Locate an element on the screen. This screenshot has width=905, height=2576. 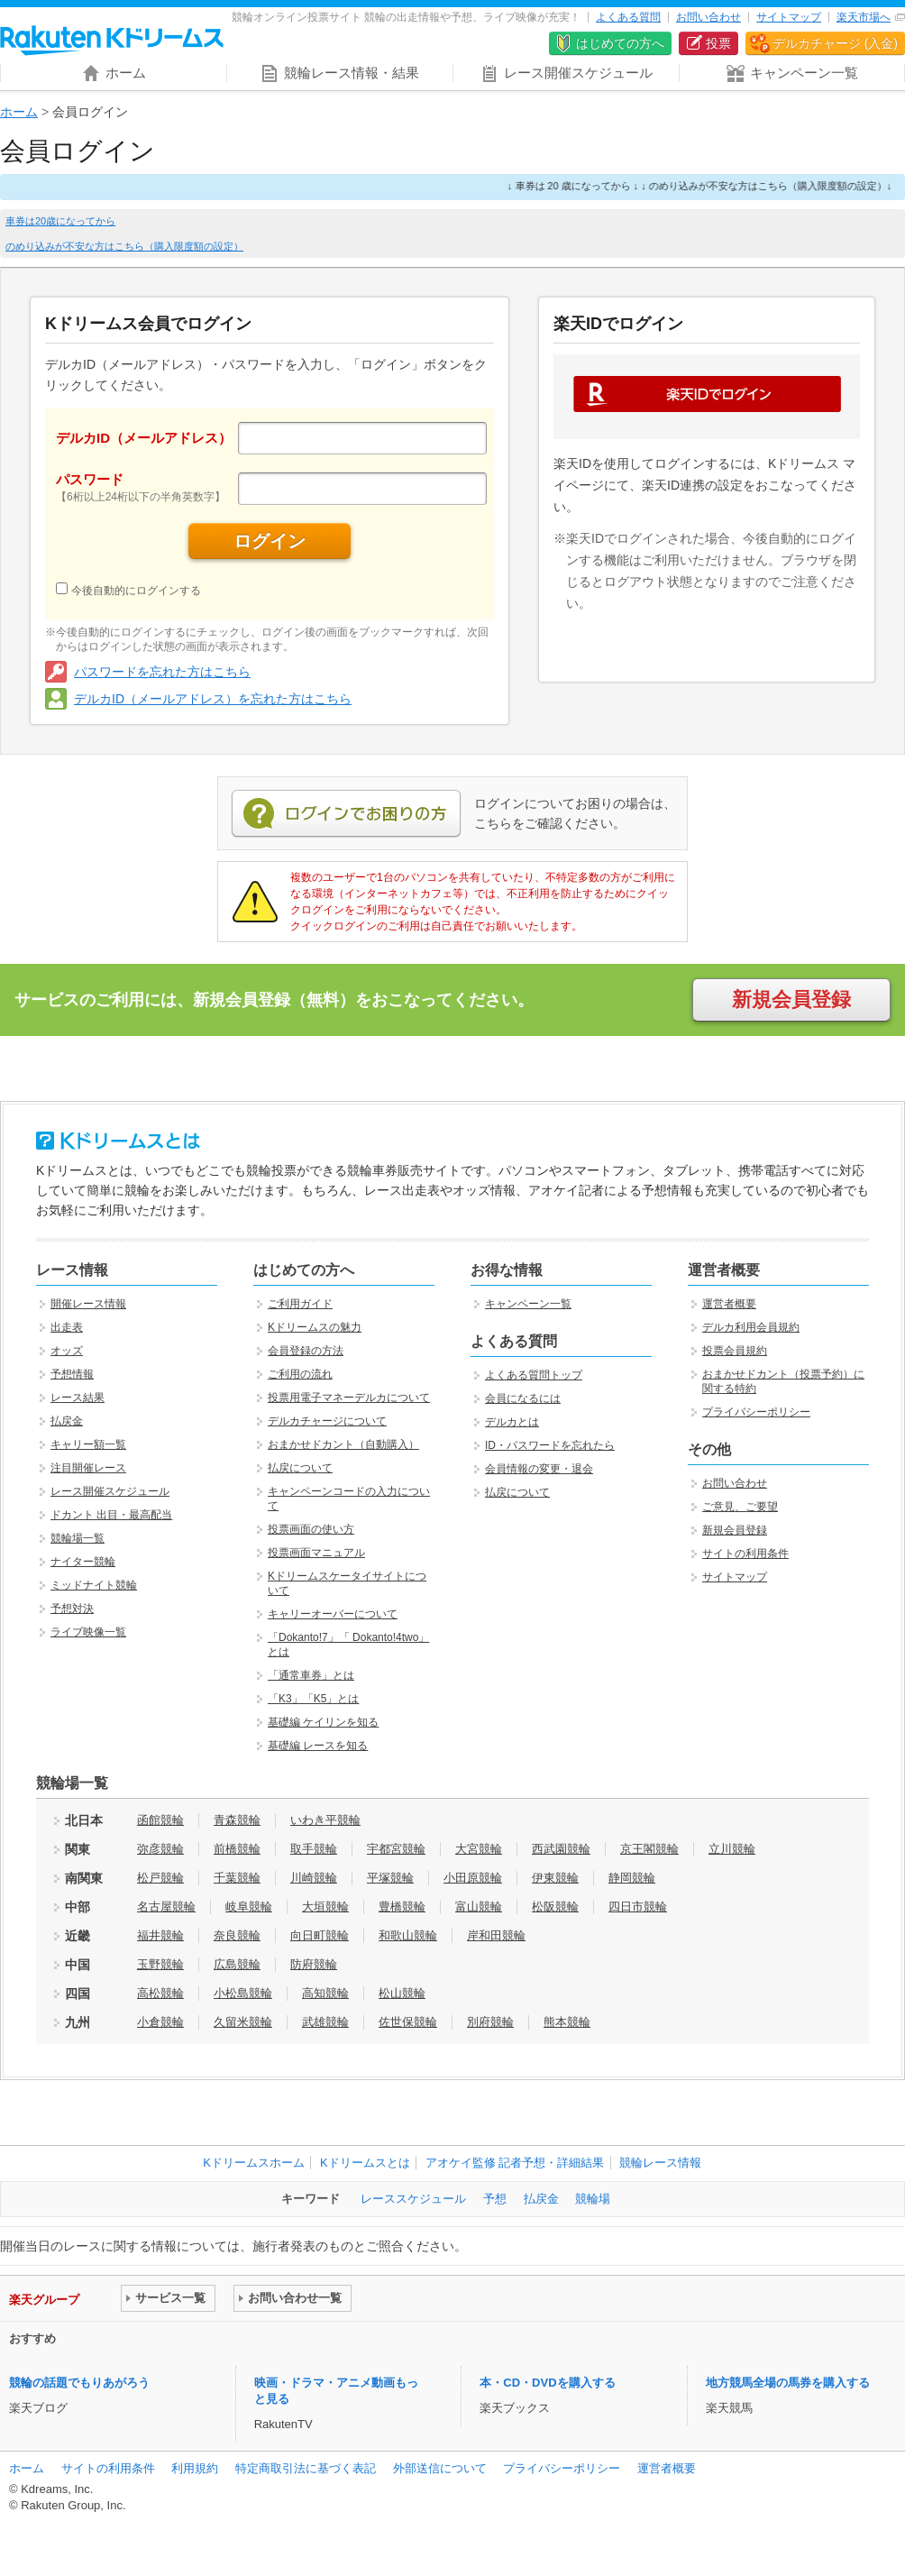
投票用電子マネーデルカについて is located at coordinates (349, 1397).